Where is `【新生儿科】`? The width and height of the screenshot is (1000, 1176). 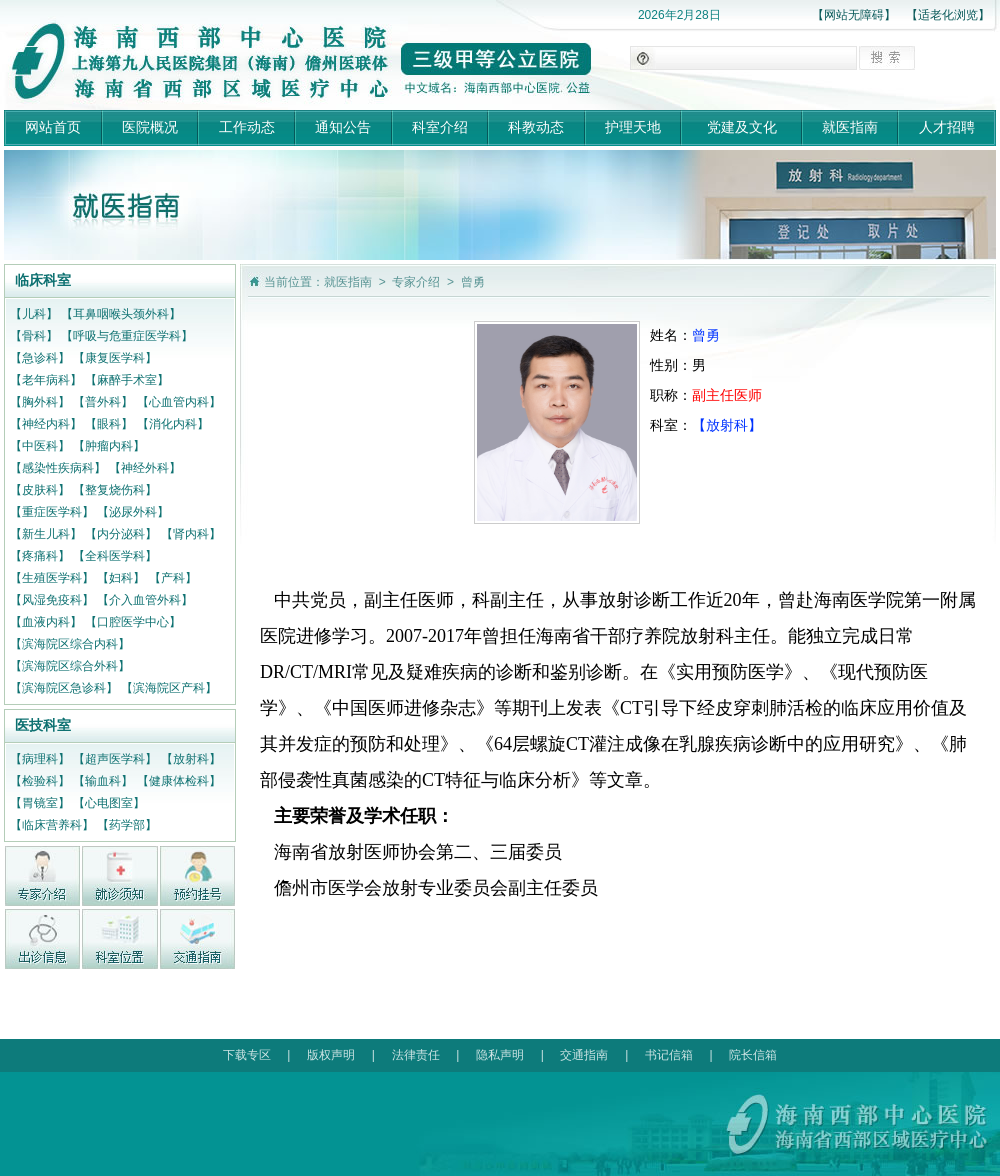 【新生儿科】 is located at coordinates (46, 534).